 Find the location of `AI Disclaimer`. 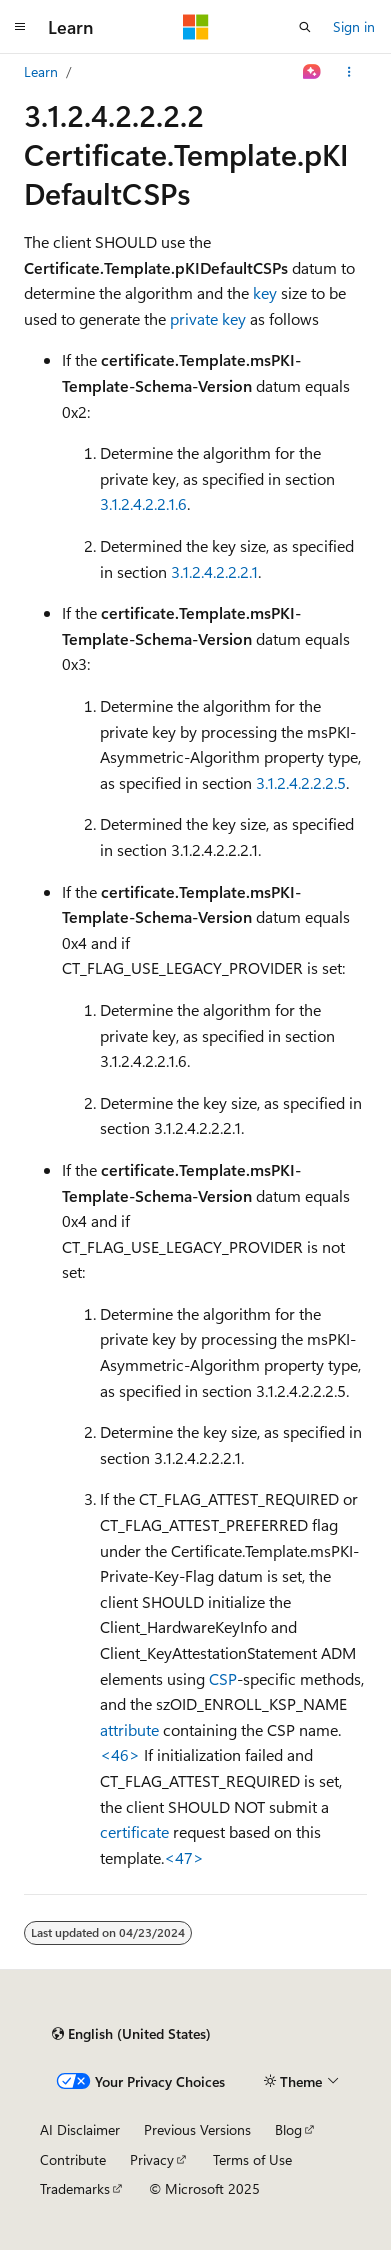

AI Disclaimer is located at coordinates (80, 2129).